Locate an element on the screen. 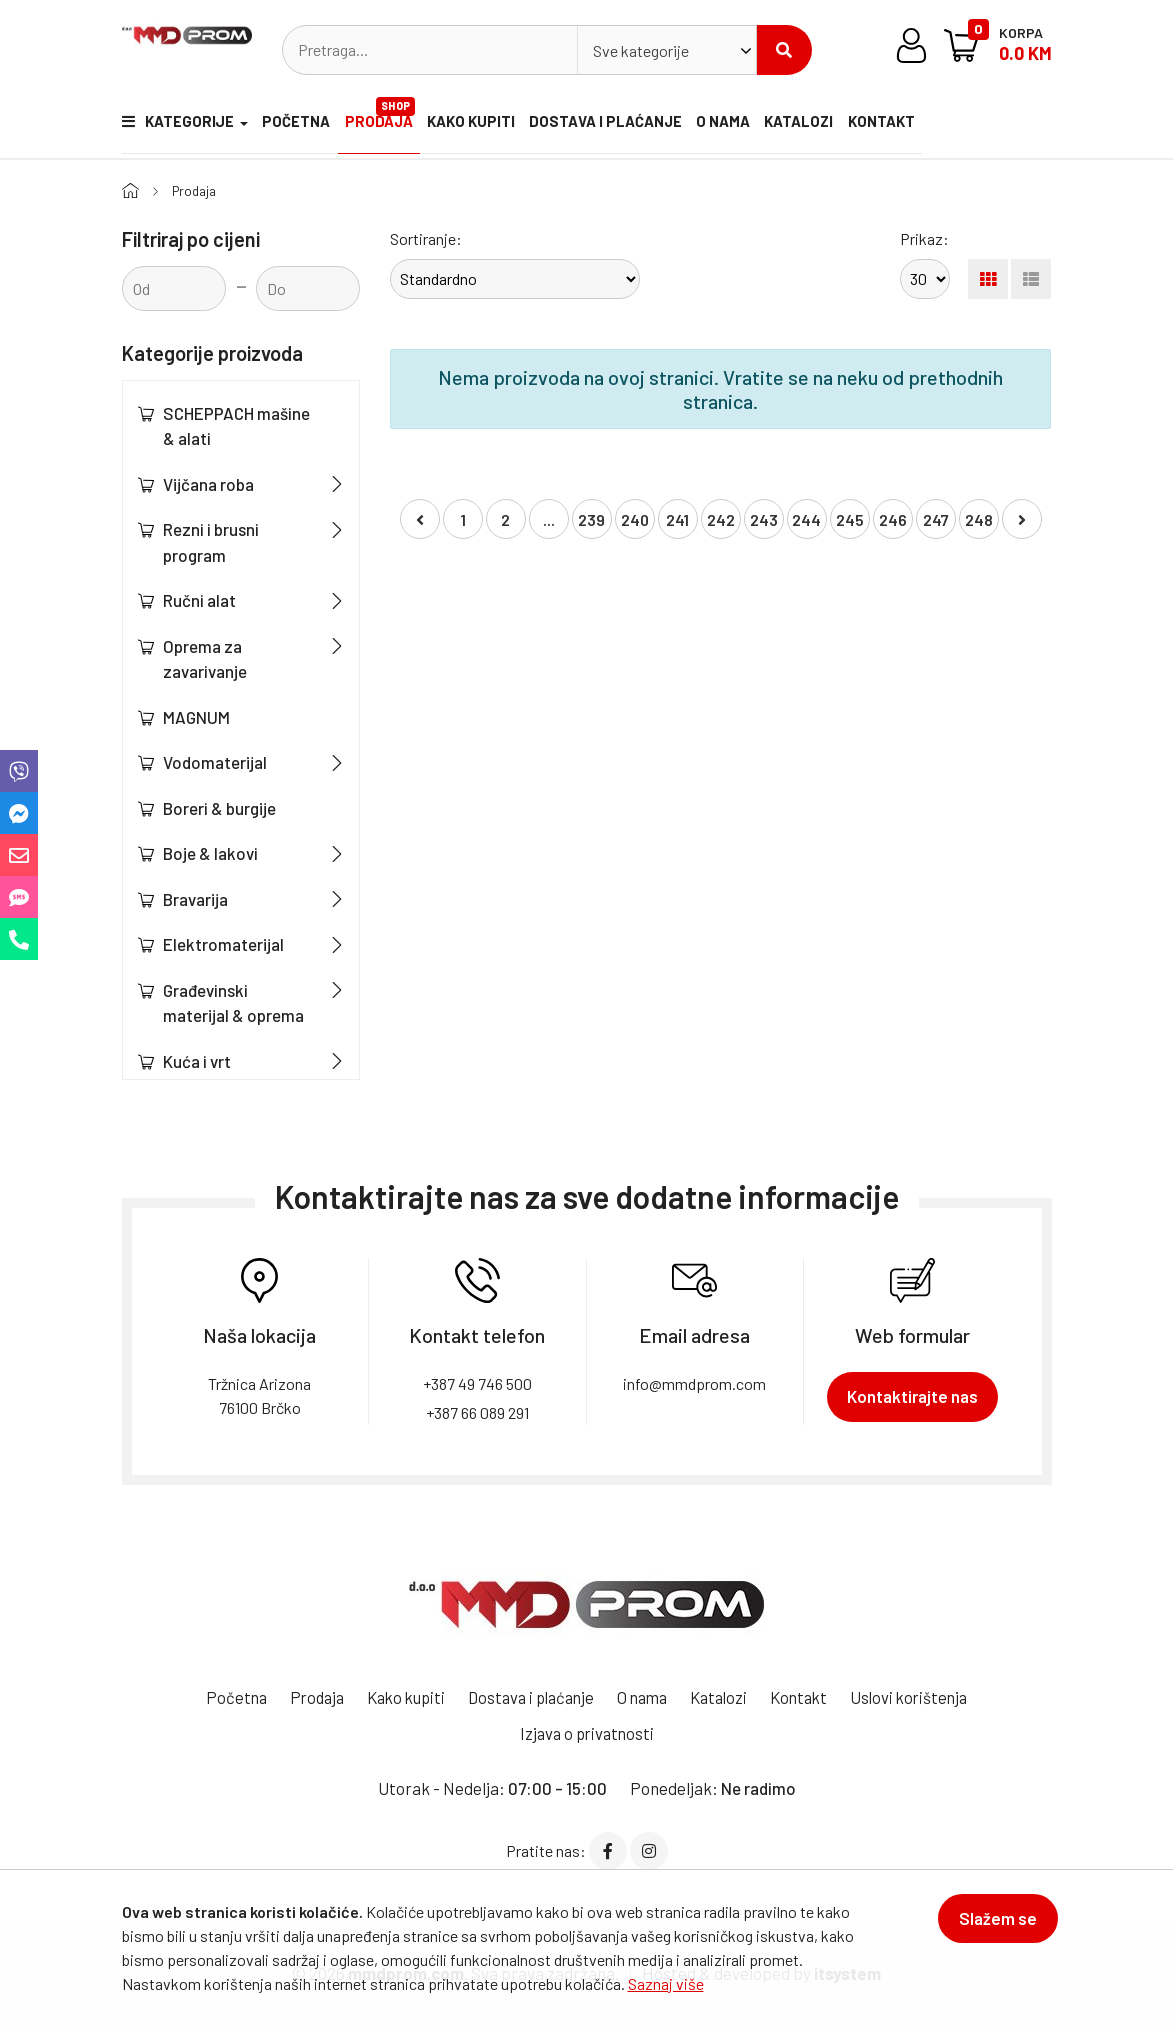  239 is located at coordinates (591, 519).